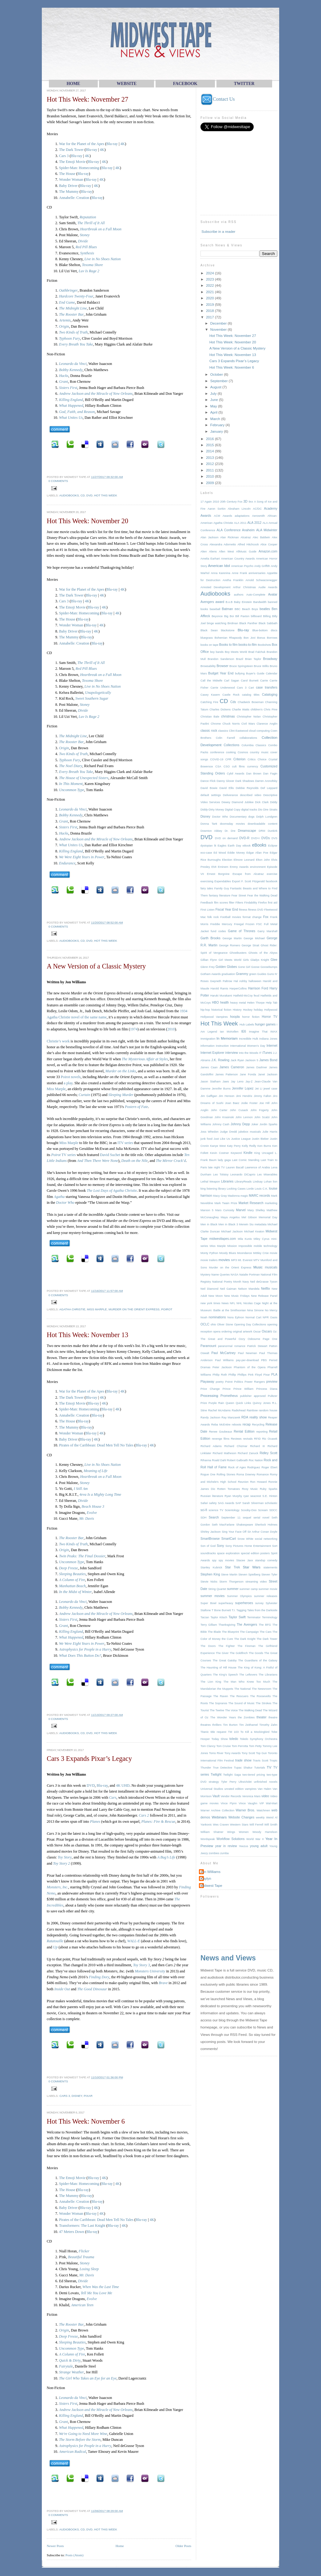 The width and height of the screenshot is (321, 2576). I want to click on Paul Newman, so click(247, 1353).